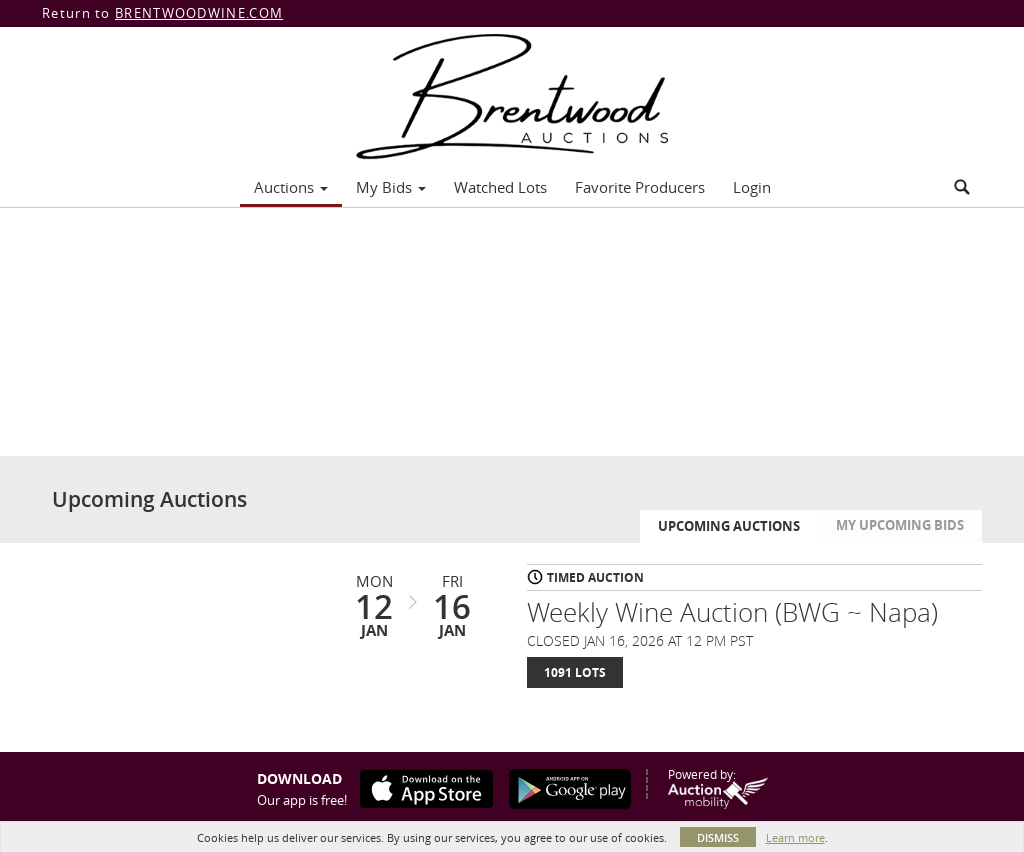 This screenshot has height=852, width=1024. I want to click on My Upcoming Bids, so click(900, 525).